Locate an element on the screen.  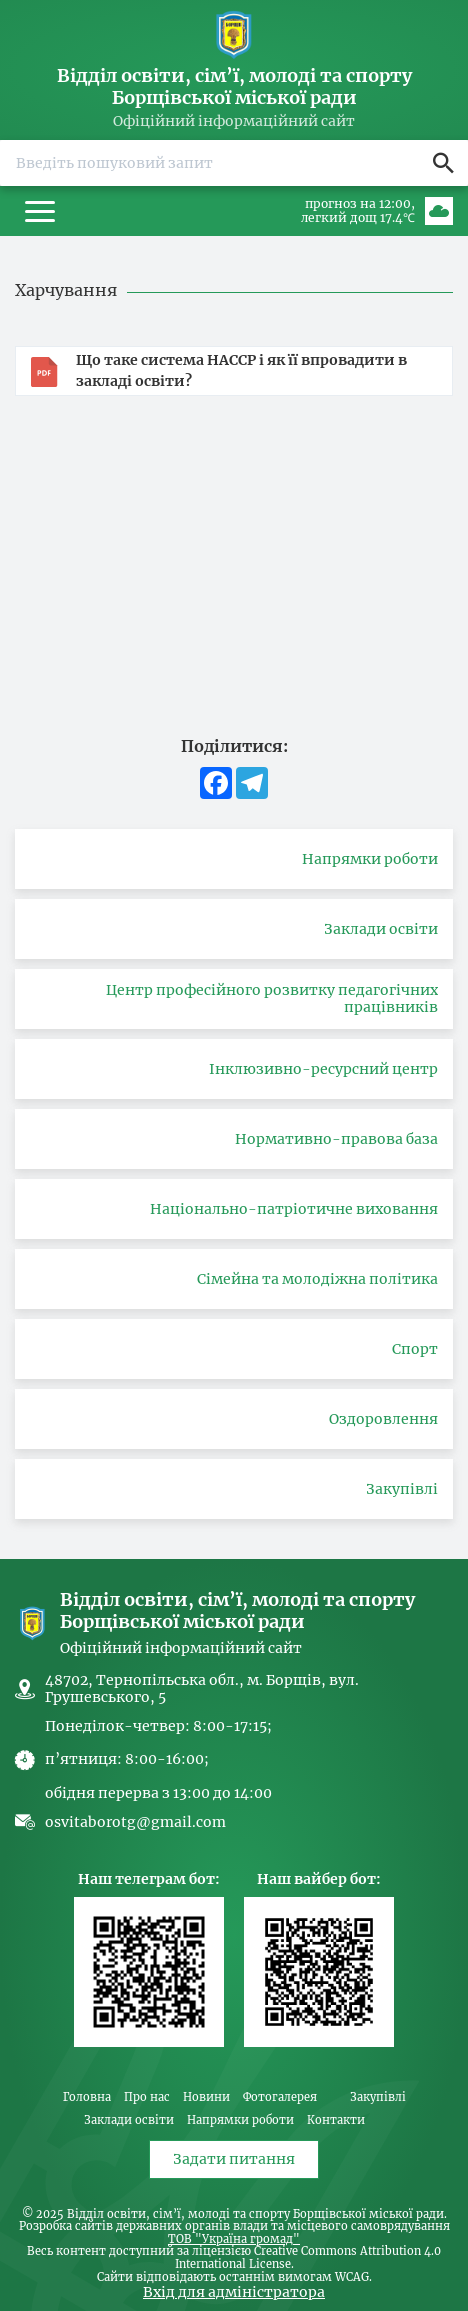
ТОВ "Україна громад" is located at coordinates (234, 2240).